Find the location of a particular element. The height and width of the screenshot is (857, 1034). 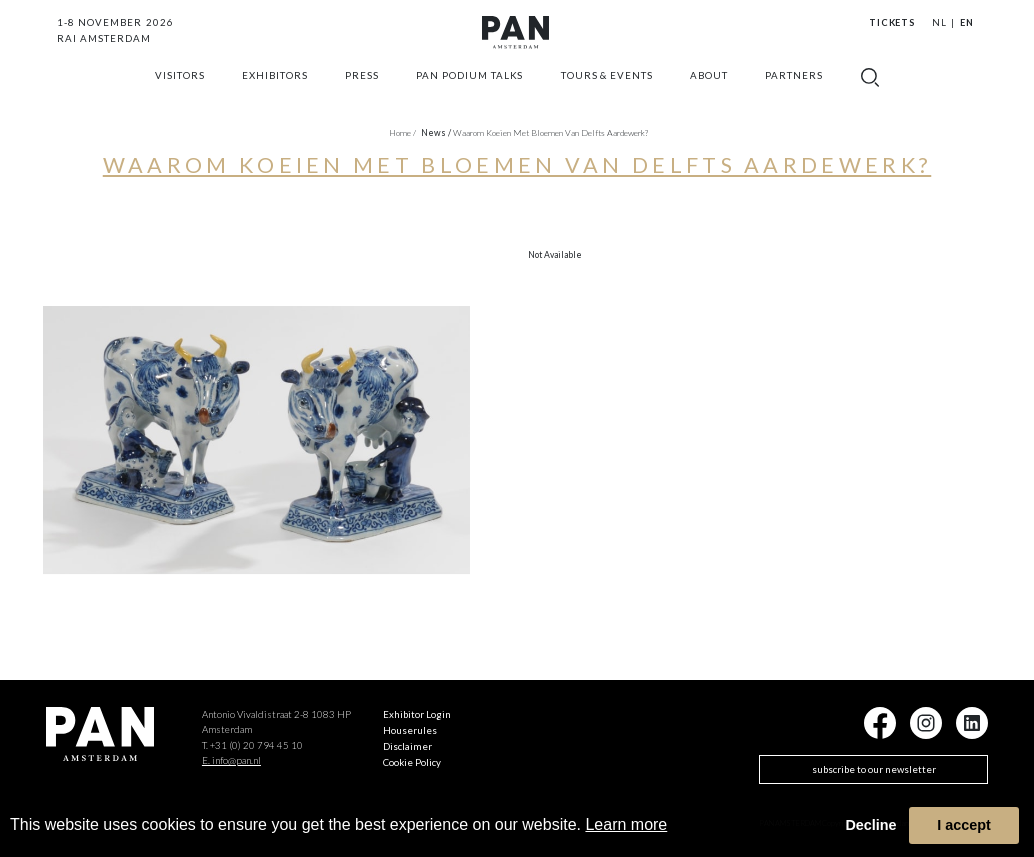

Exhibitor Login is located at coordinates (417, 714).